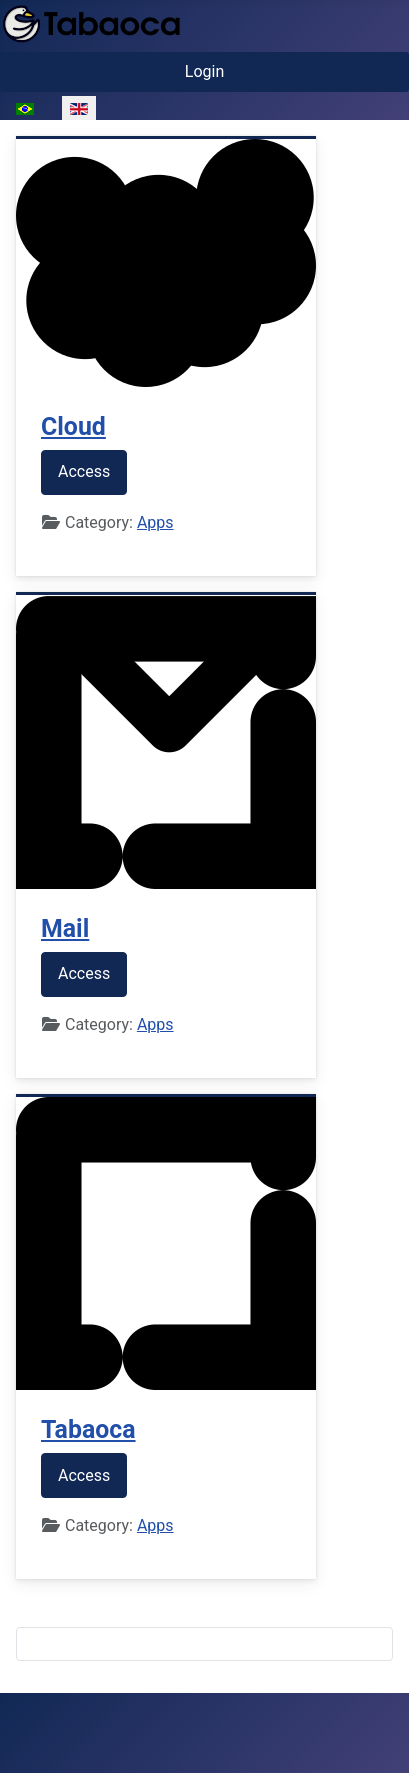  What do you see at coordinates (204, 71) in the screenshot?
I see `Login` at bounding box center [204, 71].